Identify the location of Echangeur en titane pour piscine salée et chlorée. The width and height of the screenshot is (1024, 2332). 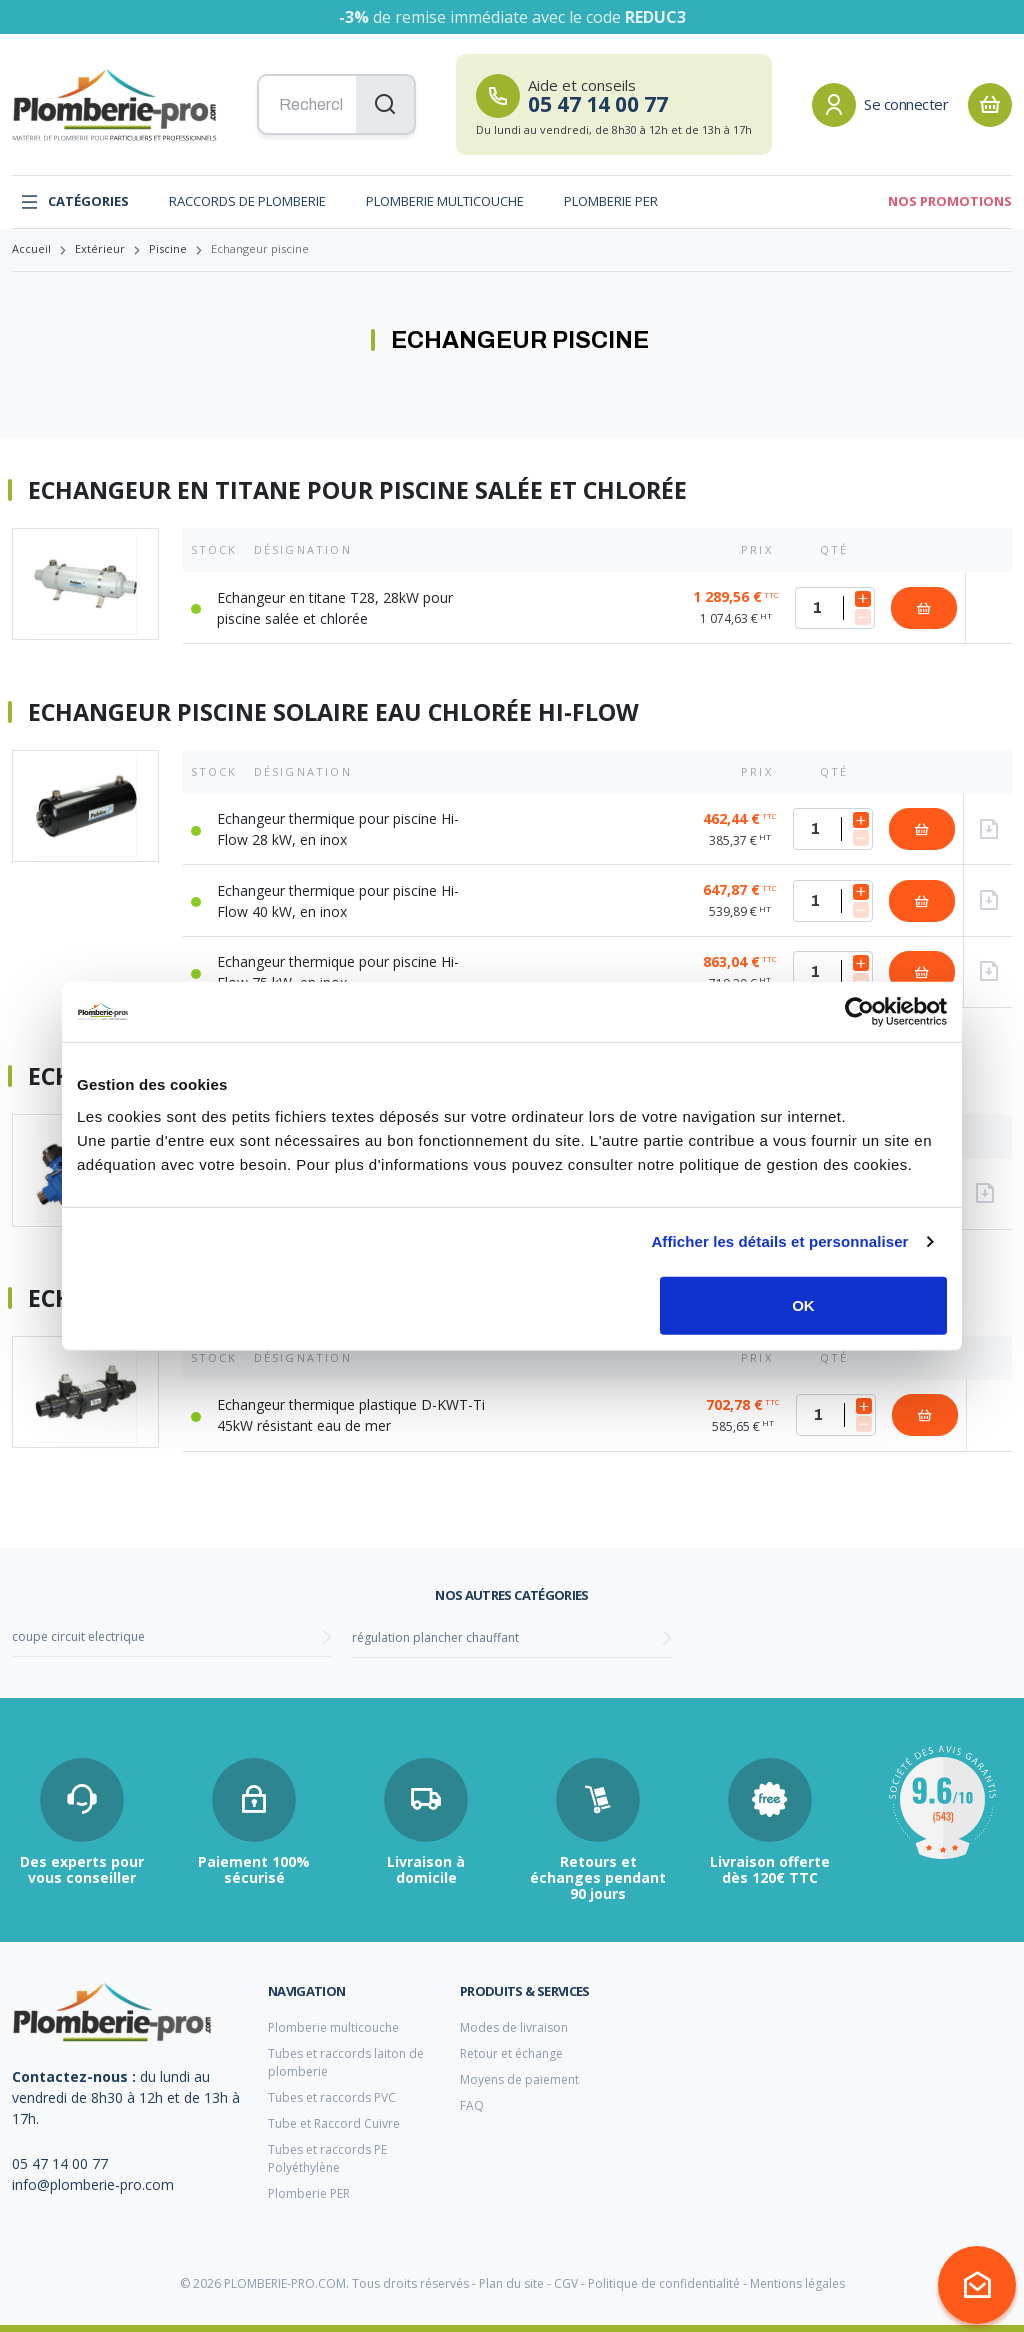
(357, 491).